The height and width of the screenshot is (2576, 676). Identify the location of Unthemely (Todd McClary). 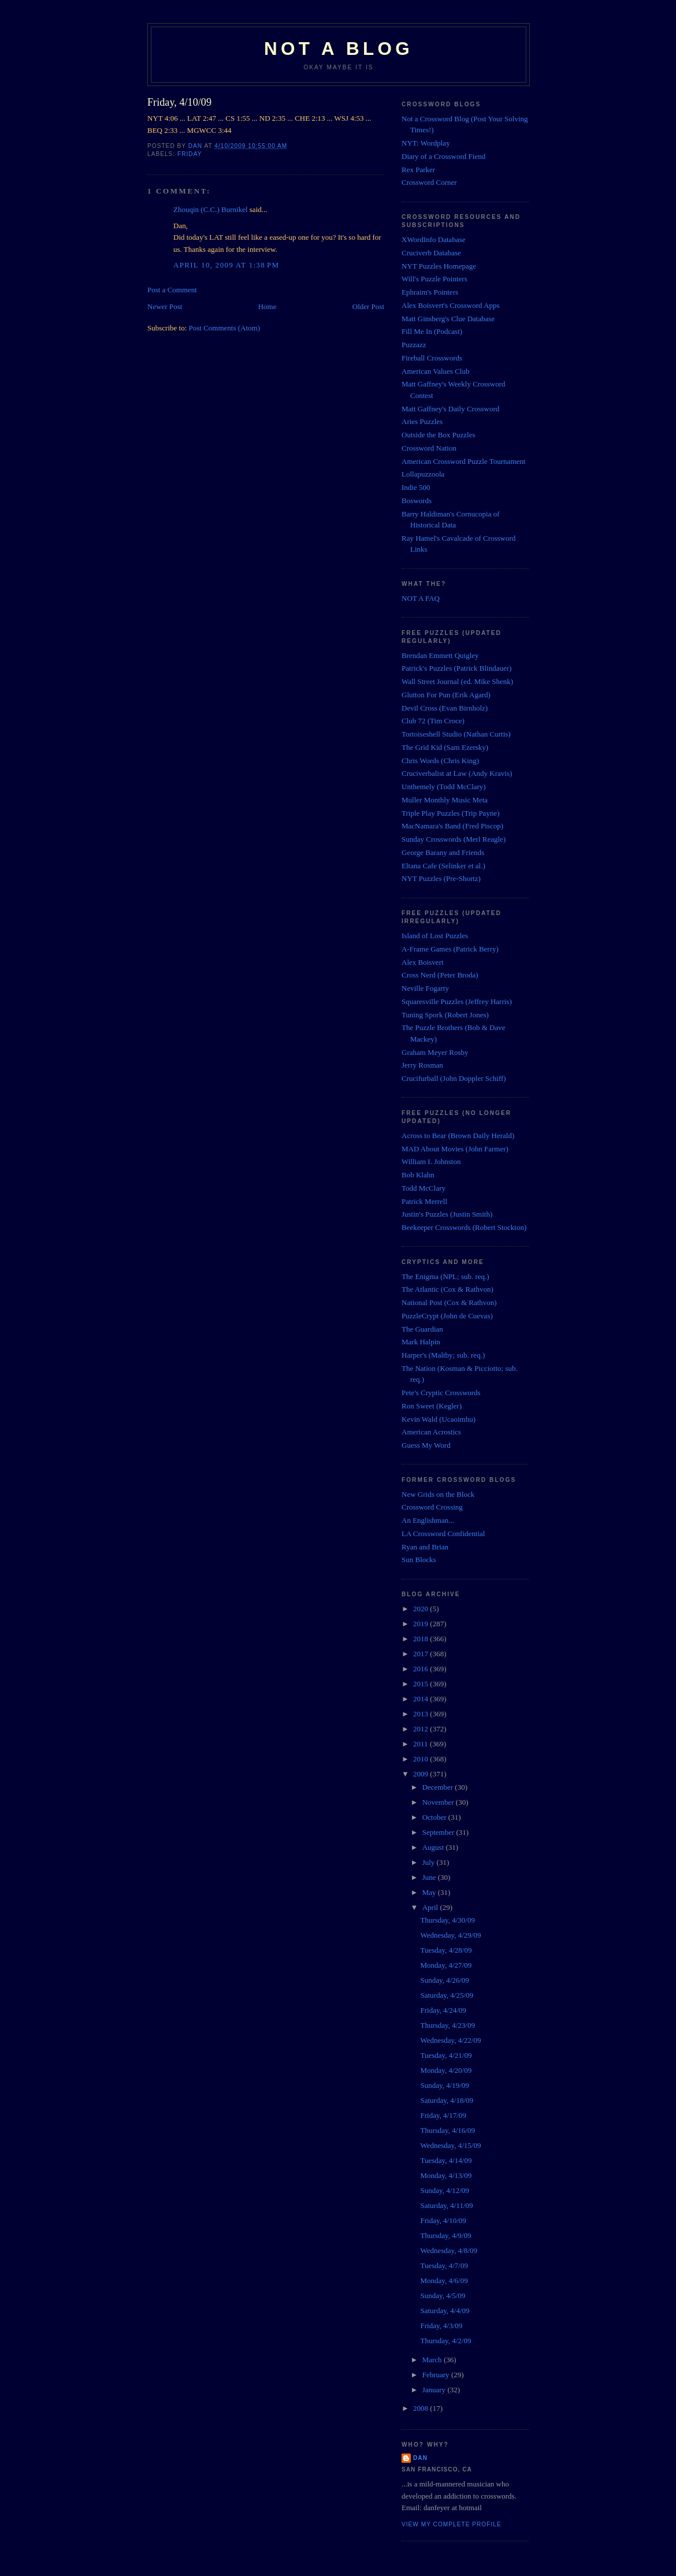
(444, 786).